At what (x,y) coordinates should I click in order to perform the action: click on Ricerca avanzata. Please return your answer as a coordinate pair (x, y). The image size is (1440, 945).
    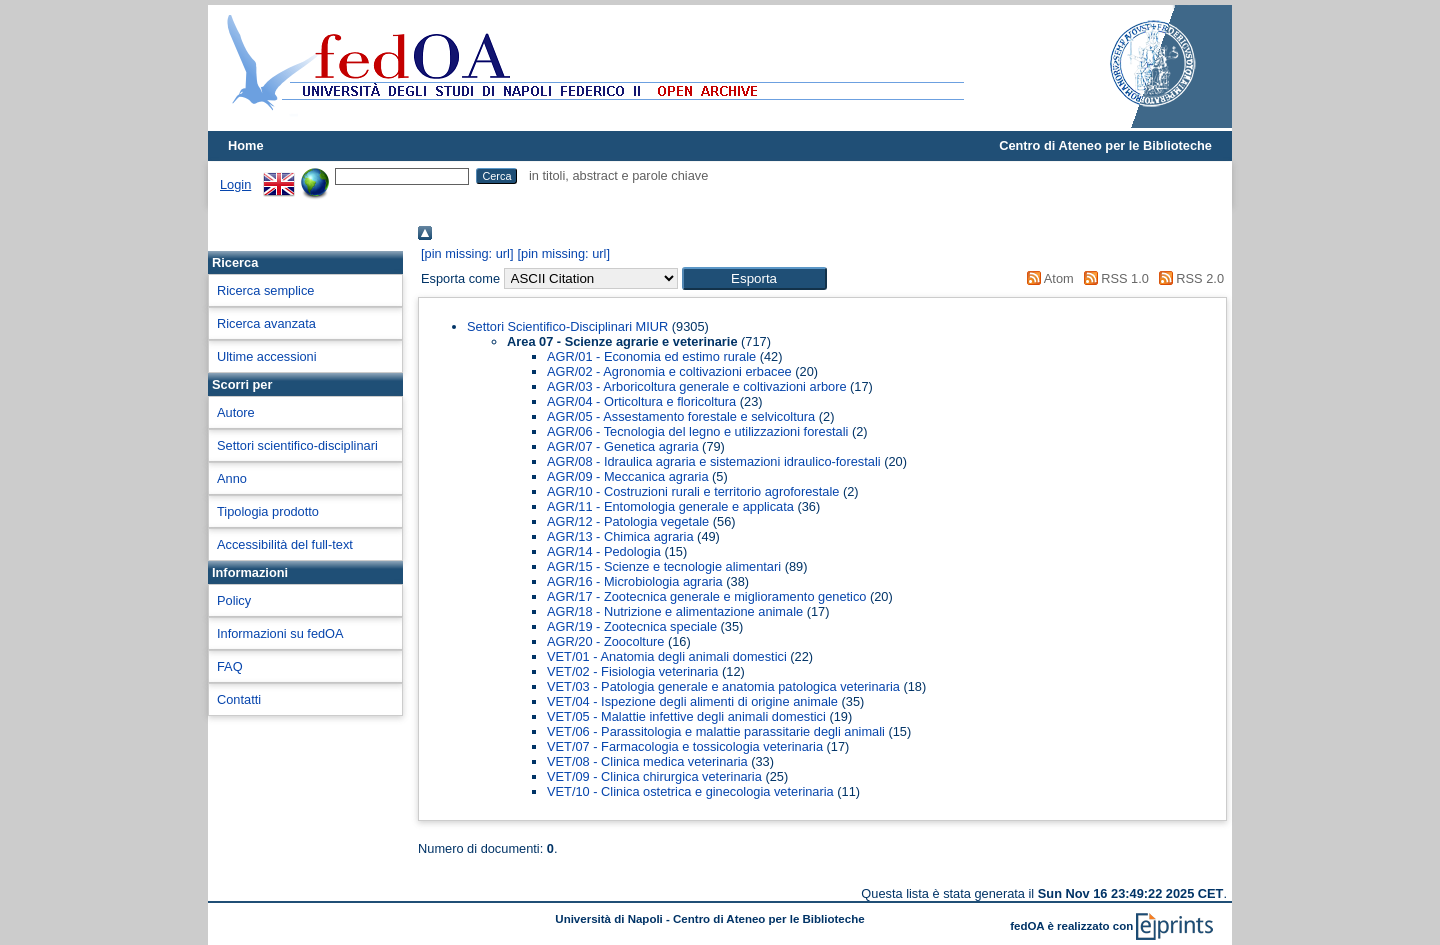
    Looking at the image, I should click on (266, 323).